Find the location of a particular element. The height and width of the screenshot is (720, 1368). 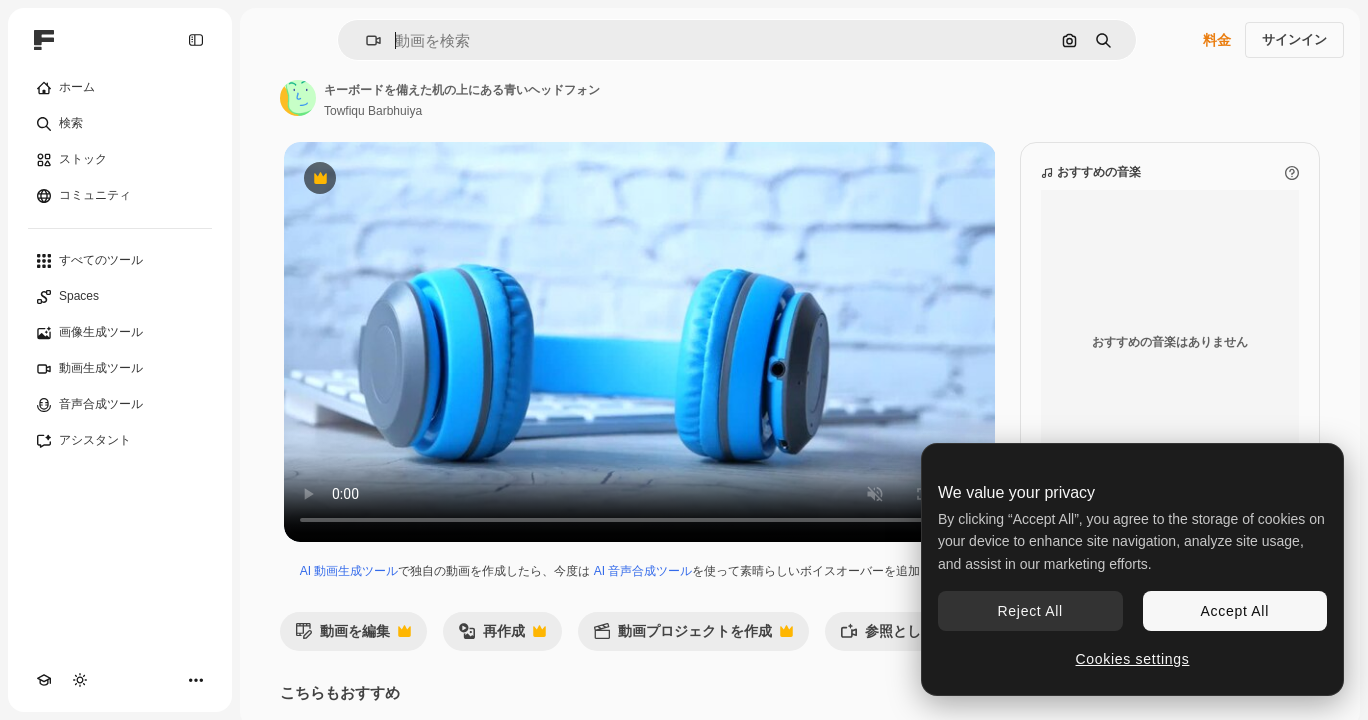

[テーマを切り替え] is located at coordinates (80, 680).